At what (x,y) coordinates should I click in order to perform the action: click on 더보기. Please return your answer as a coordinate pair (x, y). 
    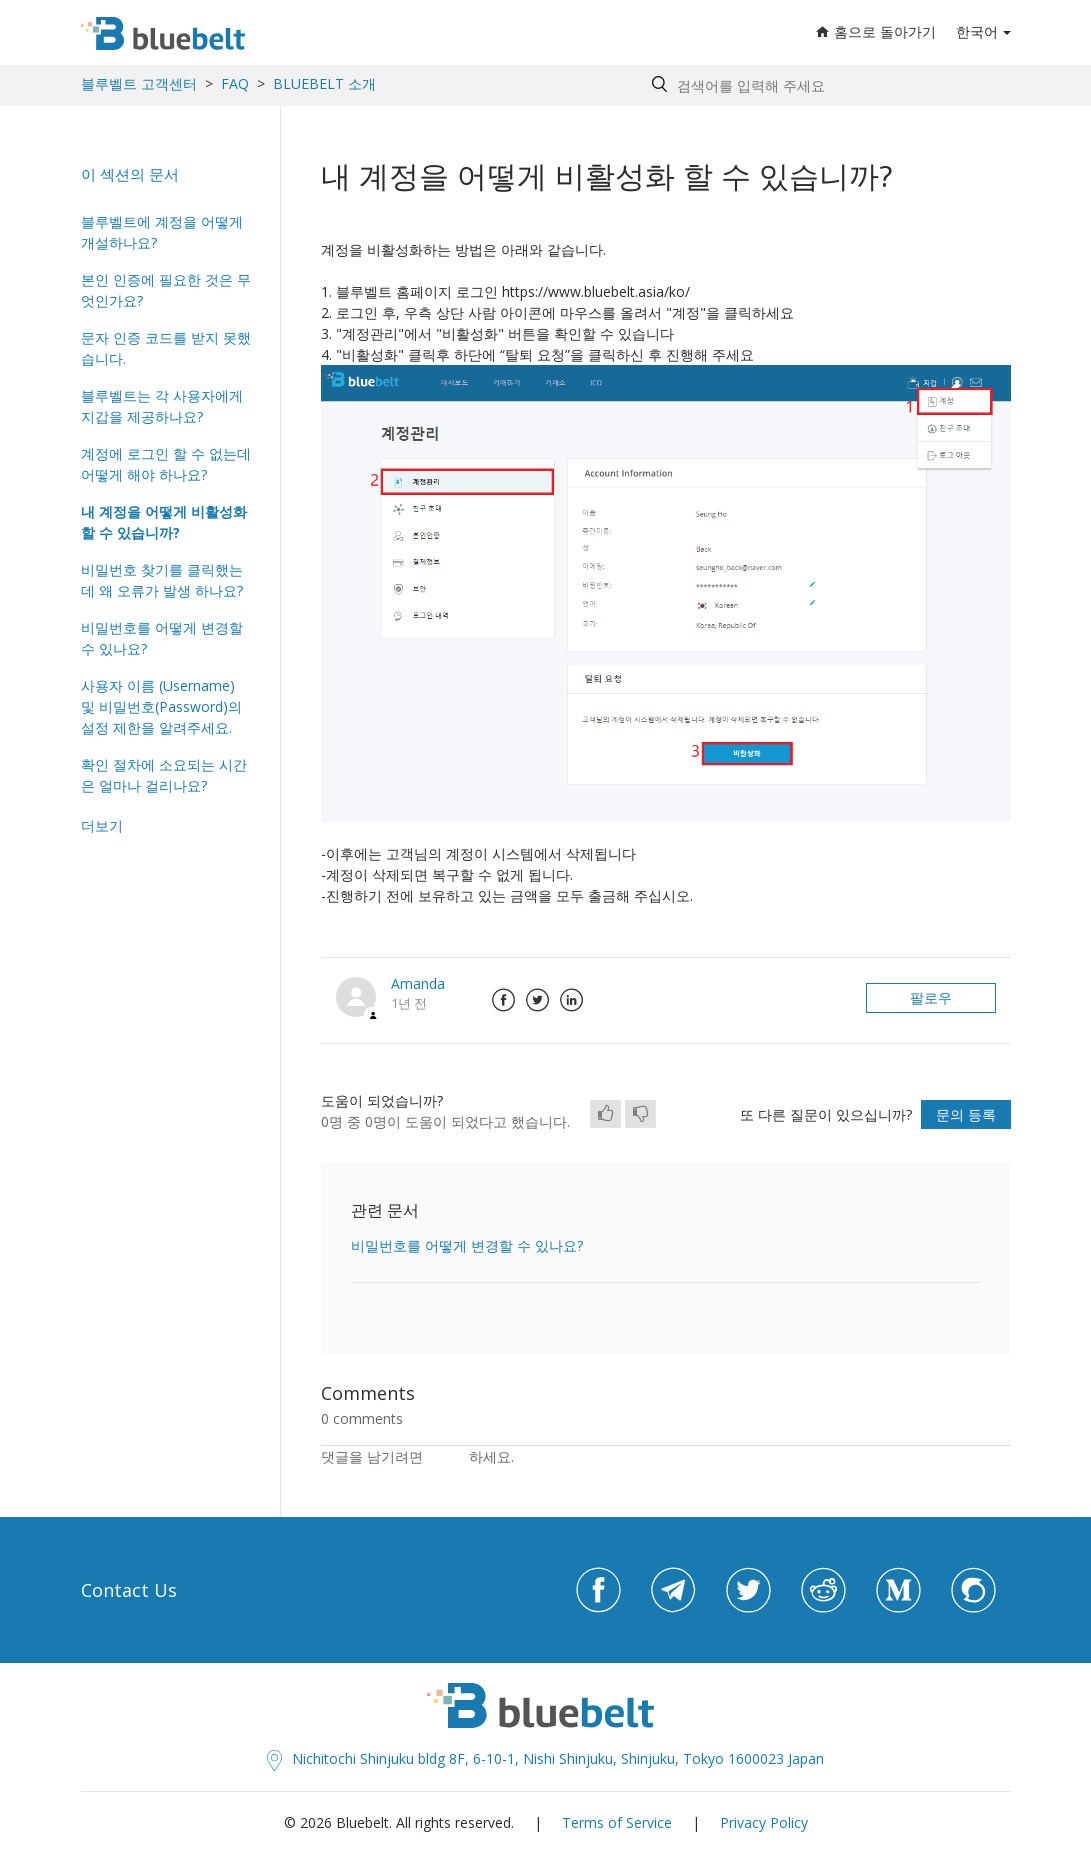
    Looking at the image, I should click on (102, 825).